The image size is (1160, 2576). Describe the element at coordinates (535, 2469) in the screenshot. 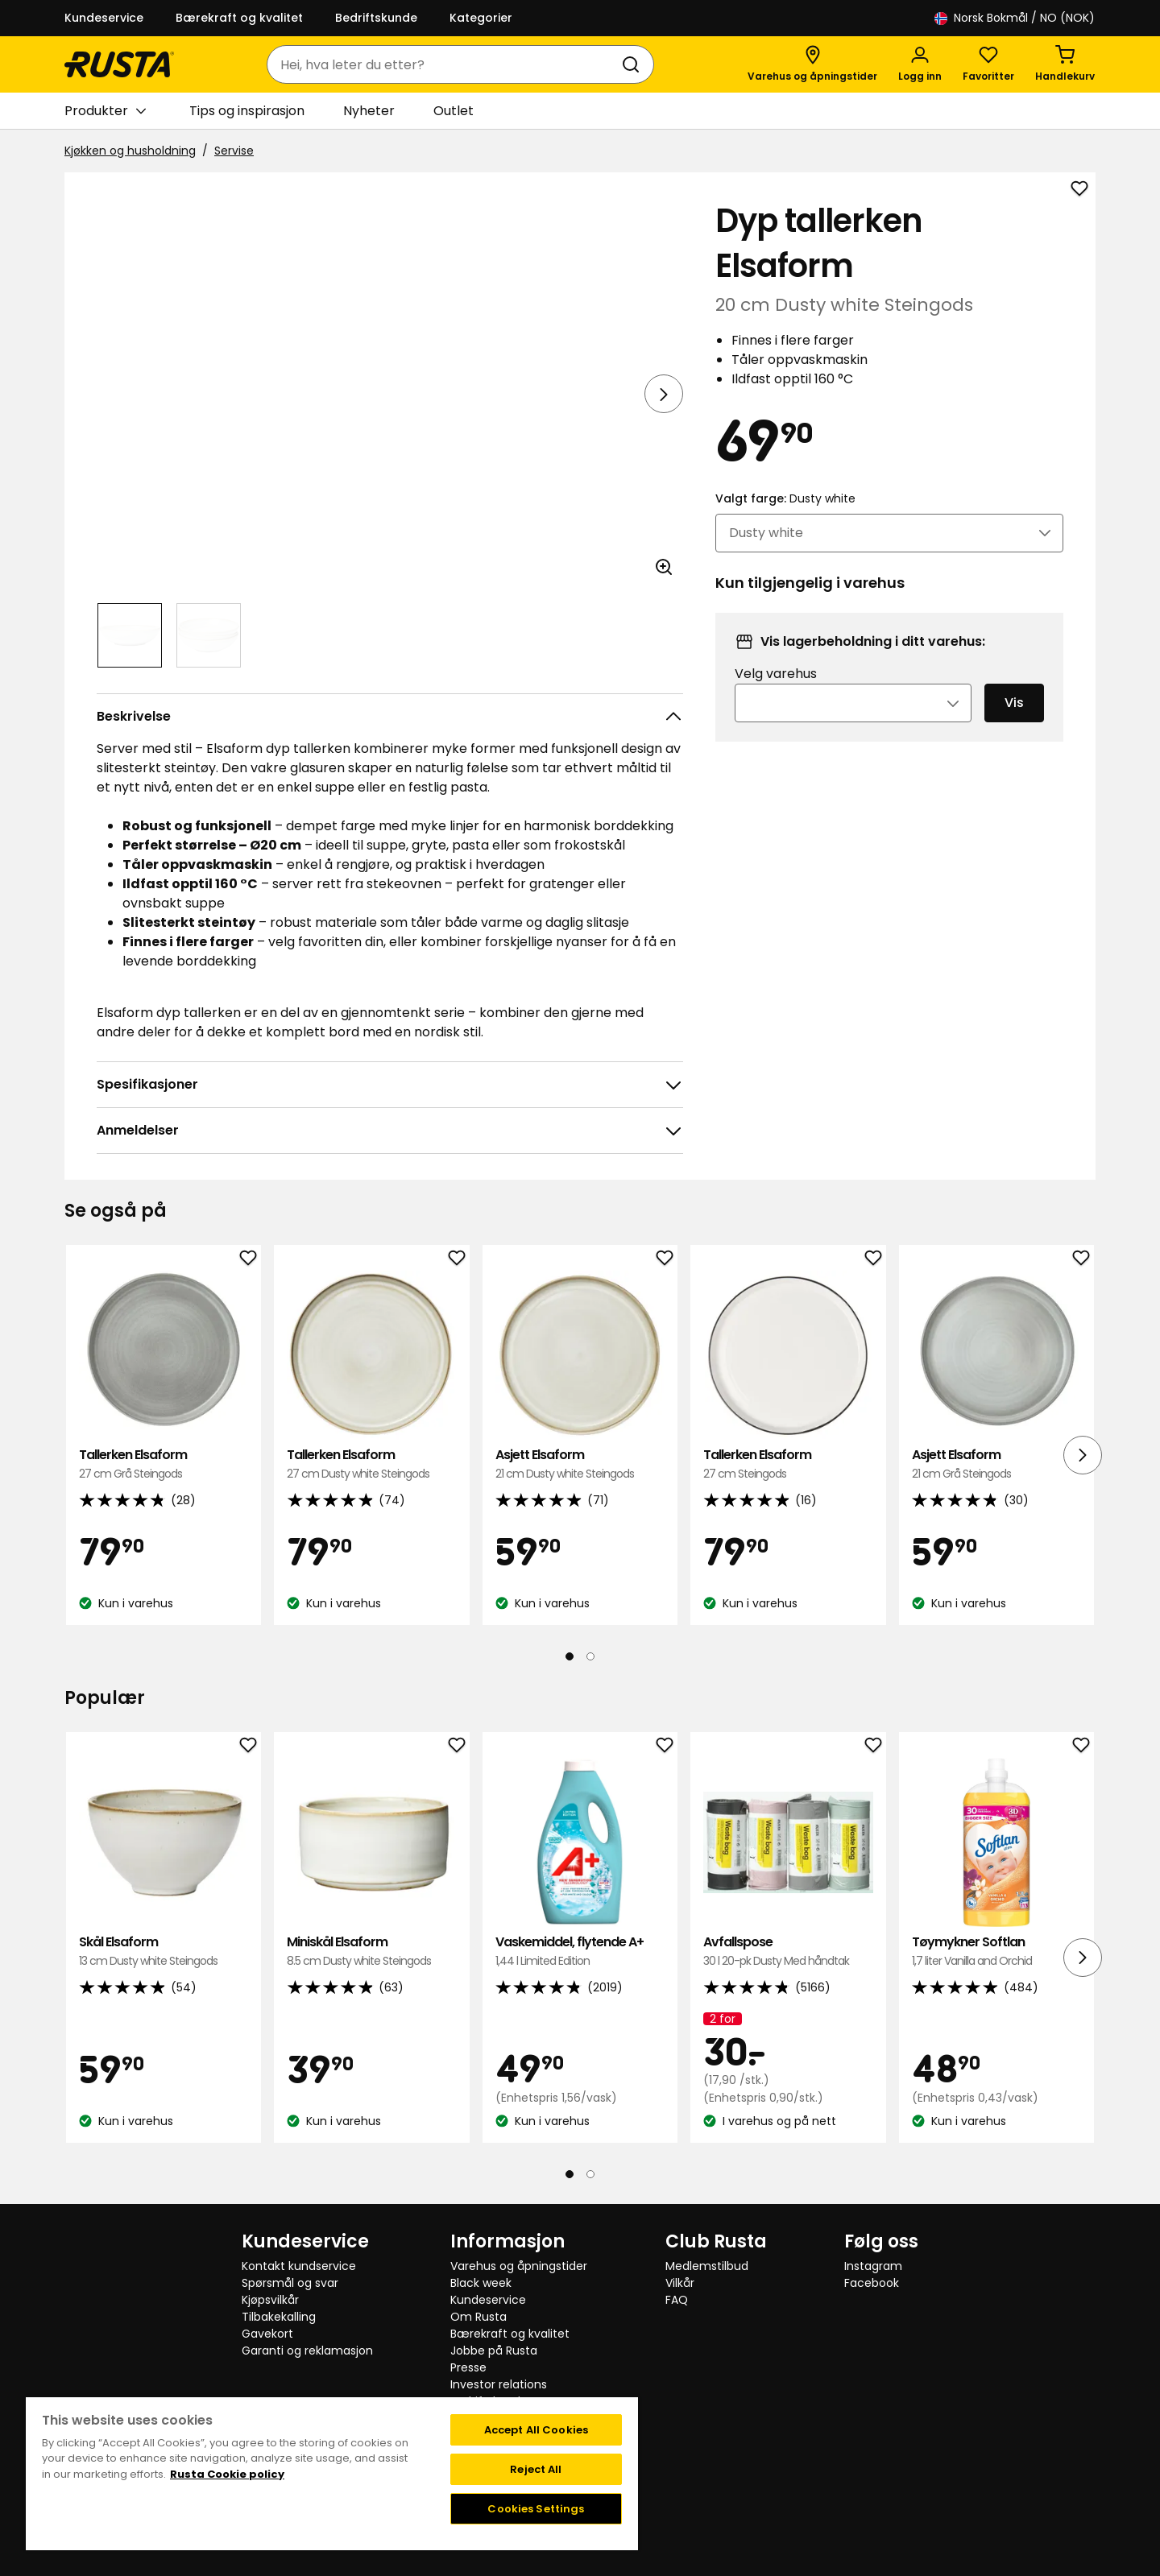

I see `Reject All` at that location.